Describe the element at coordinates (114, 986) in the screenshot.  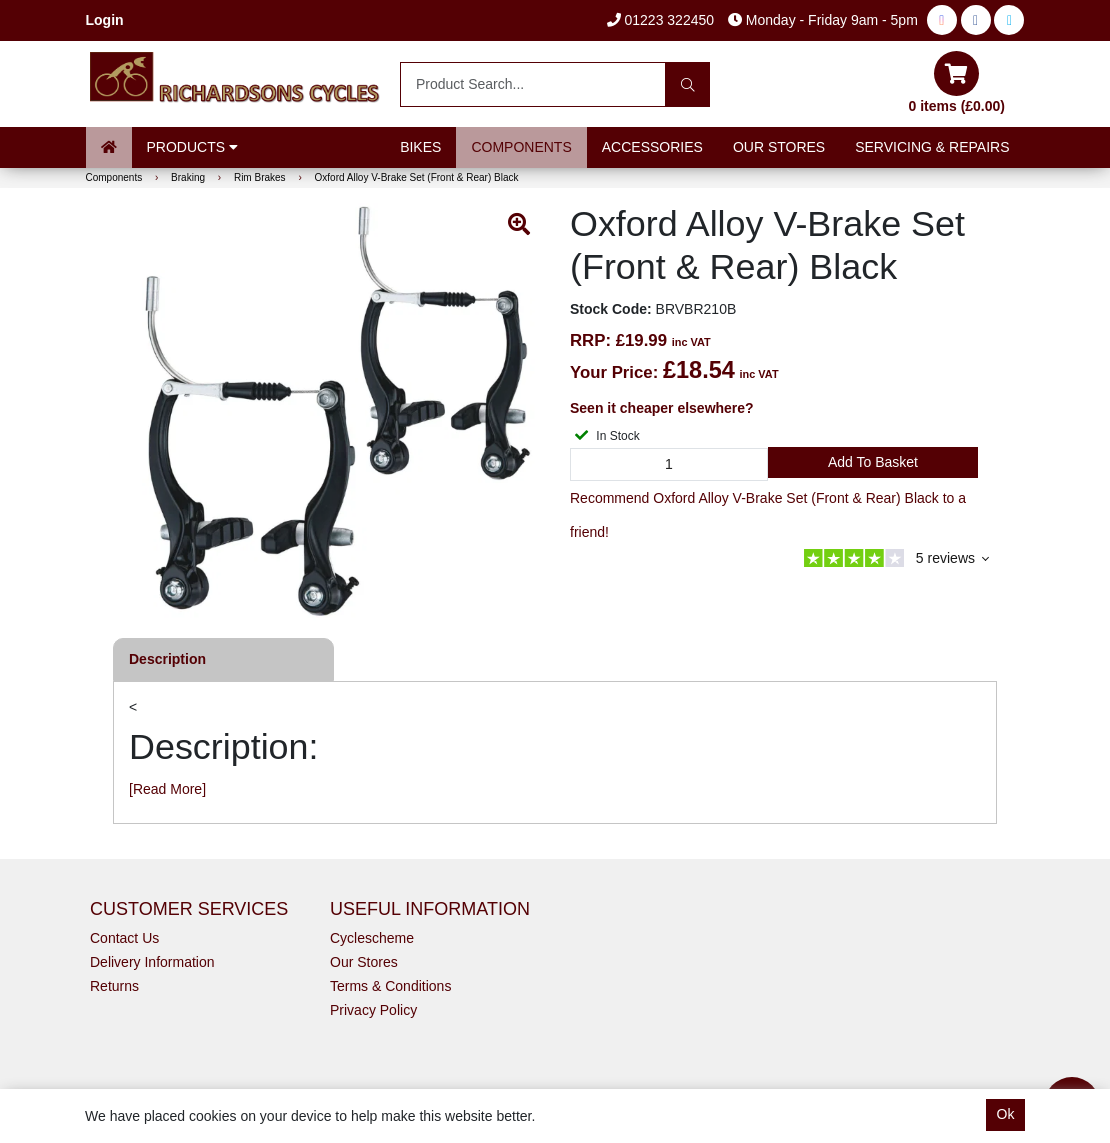
I see `Returns` at that location.